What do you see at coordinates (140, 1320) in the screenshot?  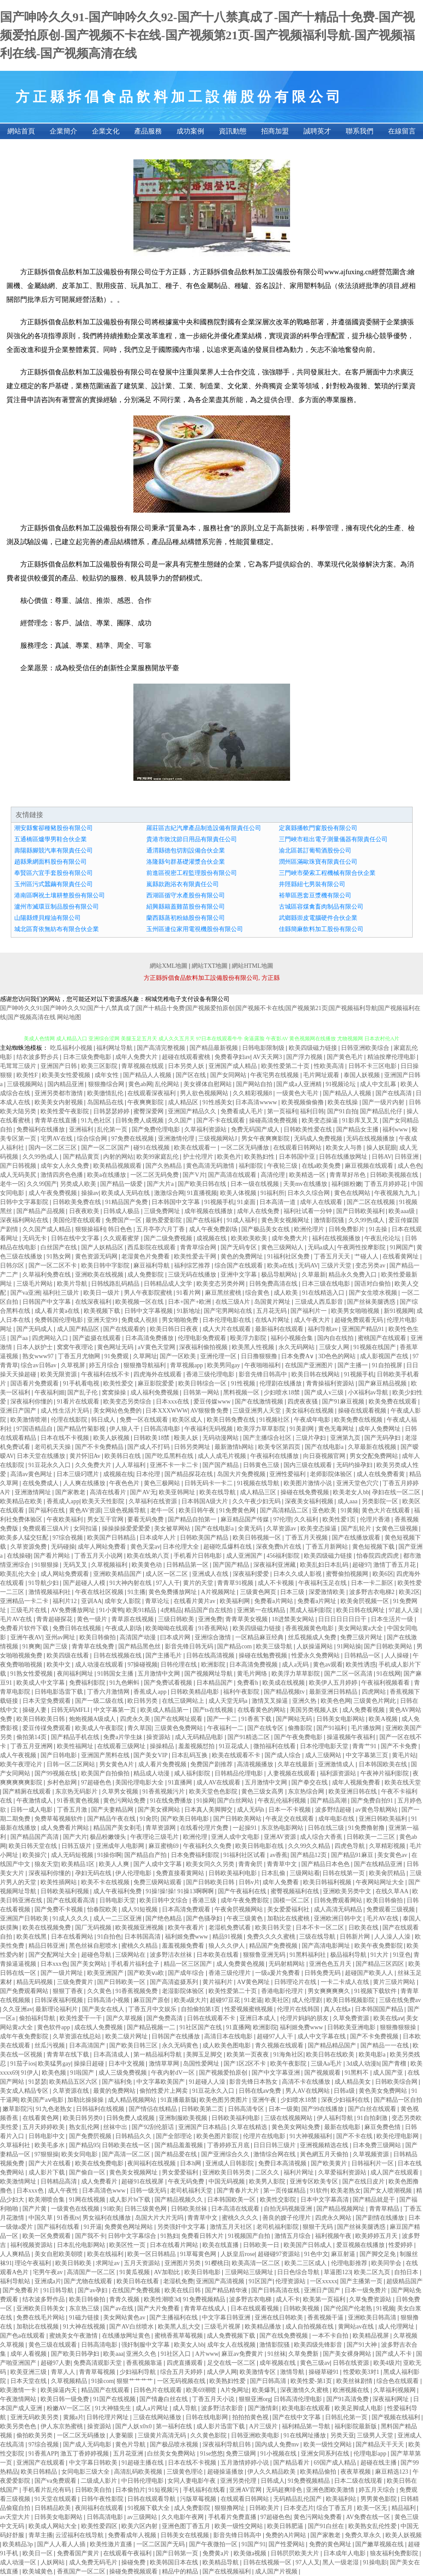 I see `免費成人視頻` at bounding box center [140, 1320].